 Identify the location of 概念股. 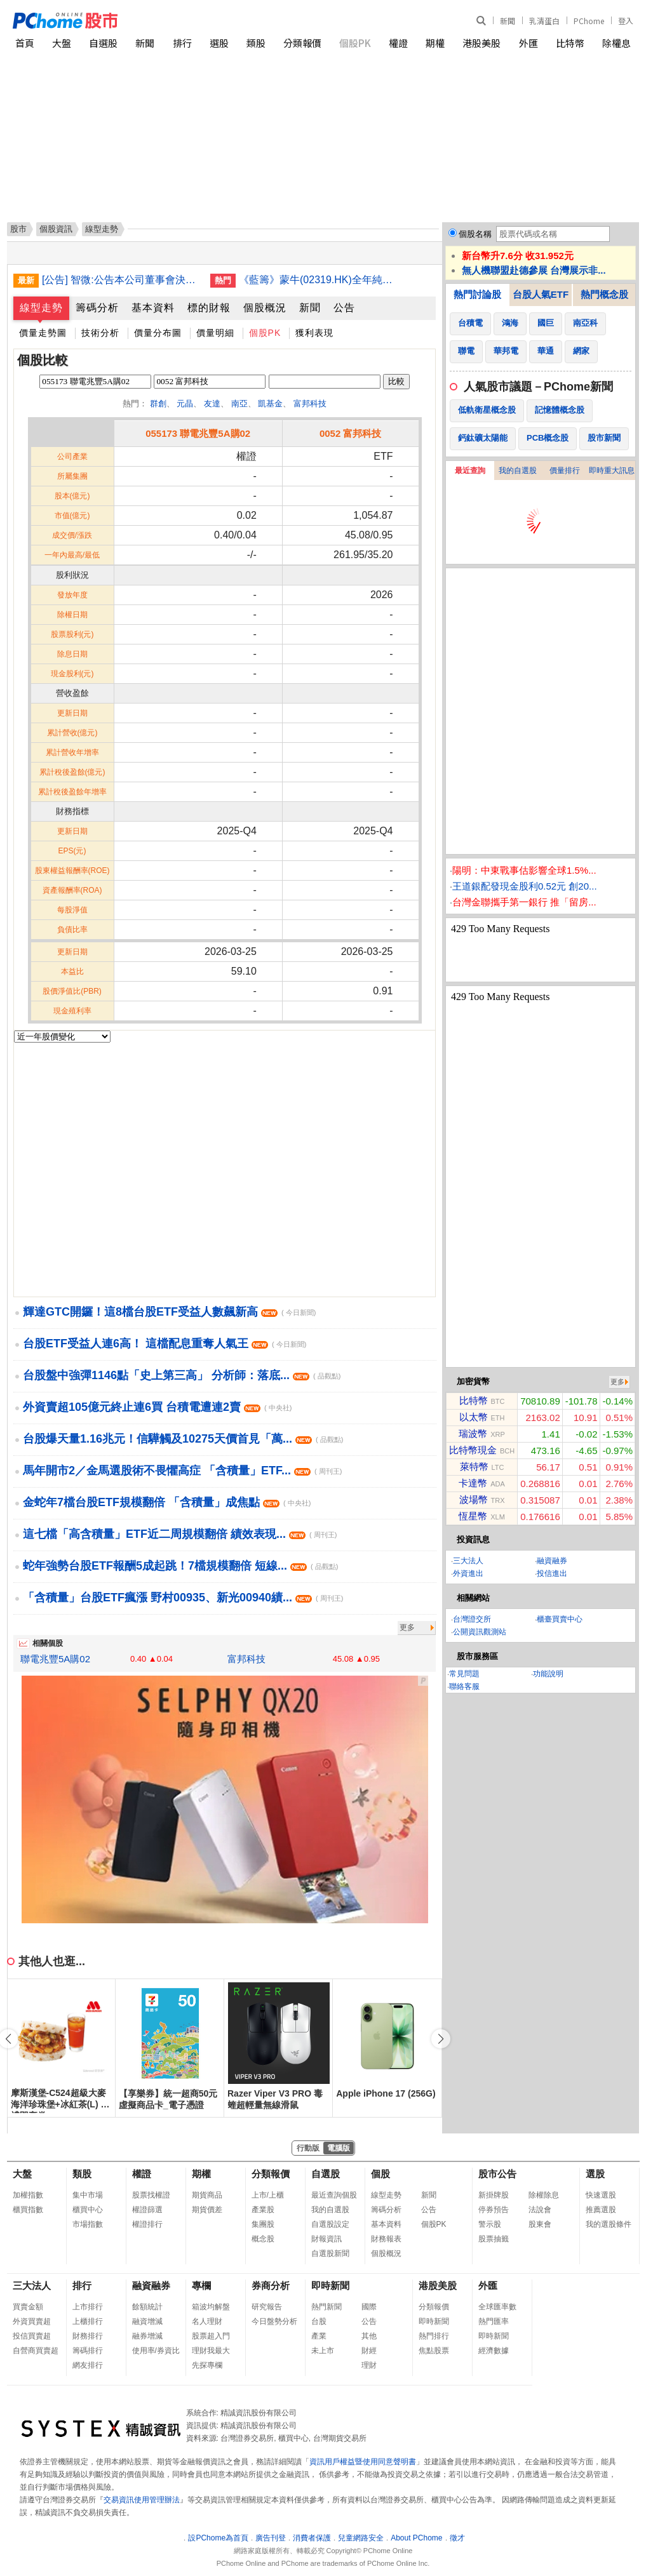
(263, 2238).